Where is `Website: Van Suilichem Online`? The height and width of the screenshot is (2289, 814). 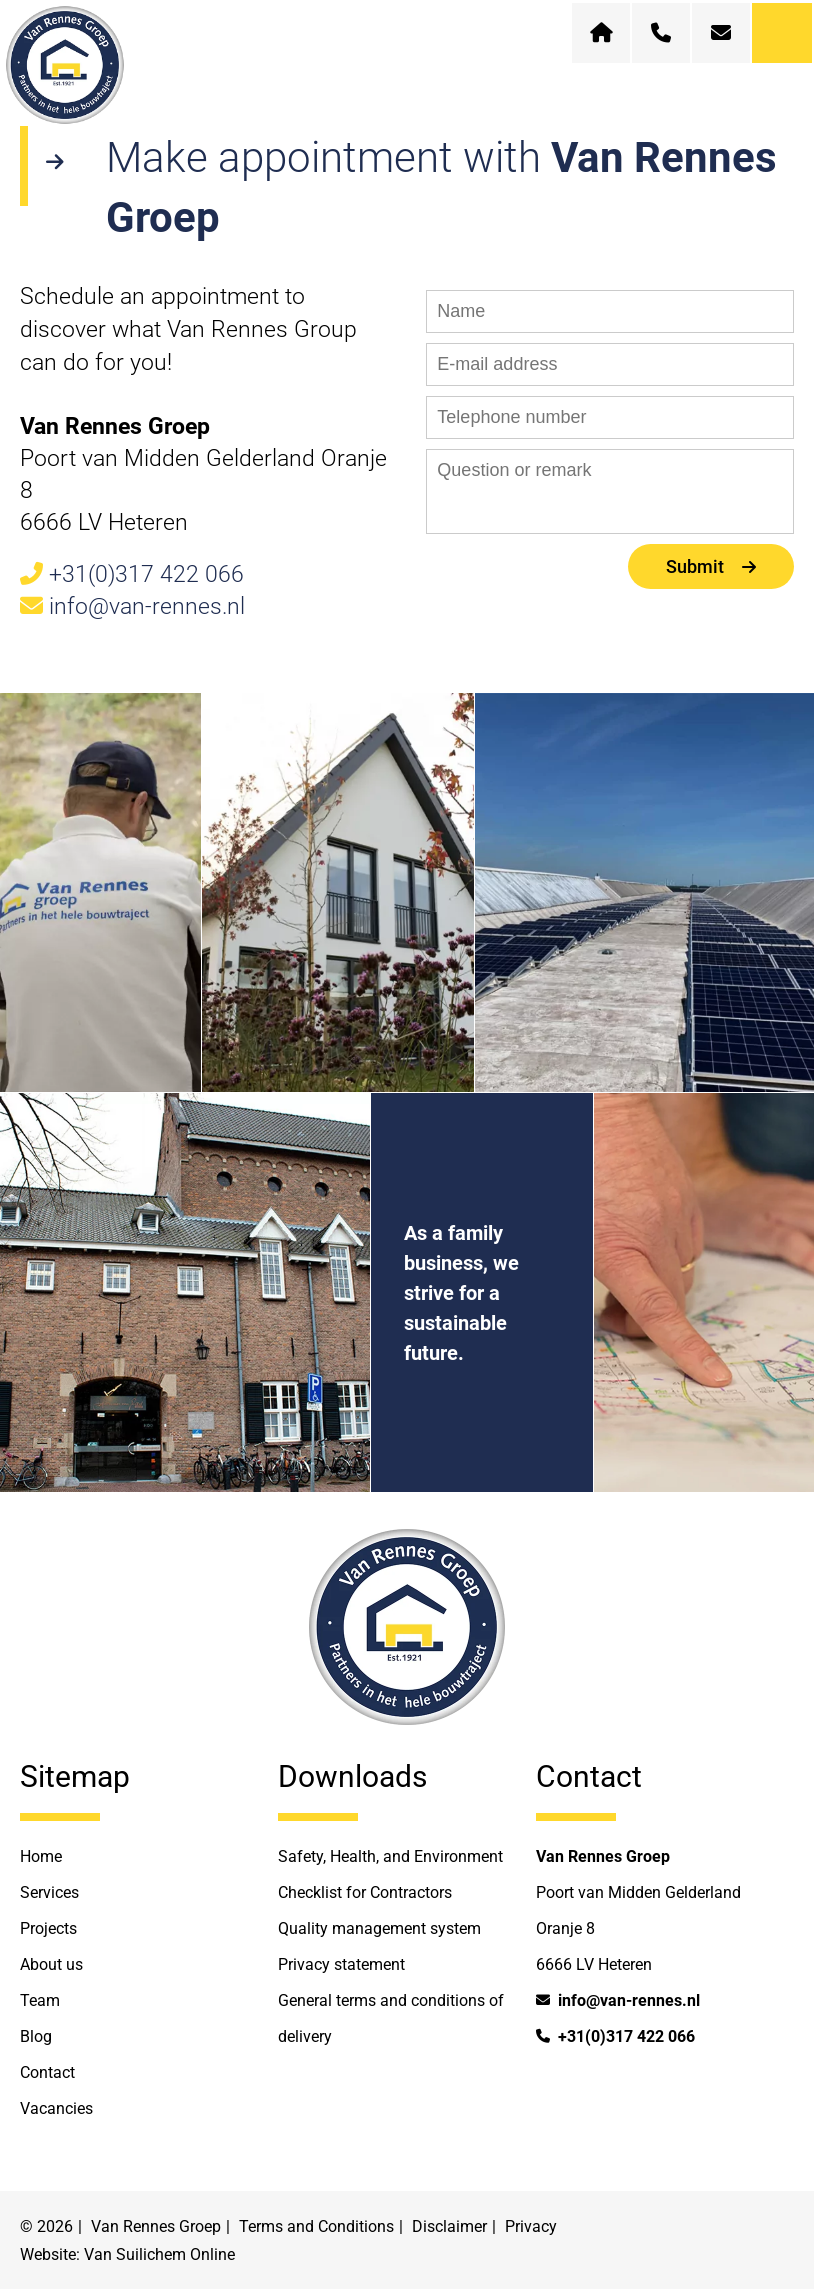
Website: Van Suilichem Online is located at coordinates (127, 2254).